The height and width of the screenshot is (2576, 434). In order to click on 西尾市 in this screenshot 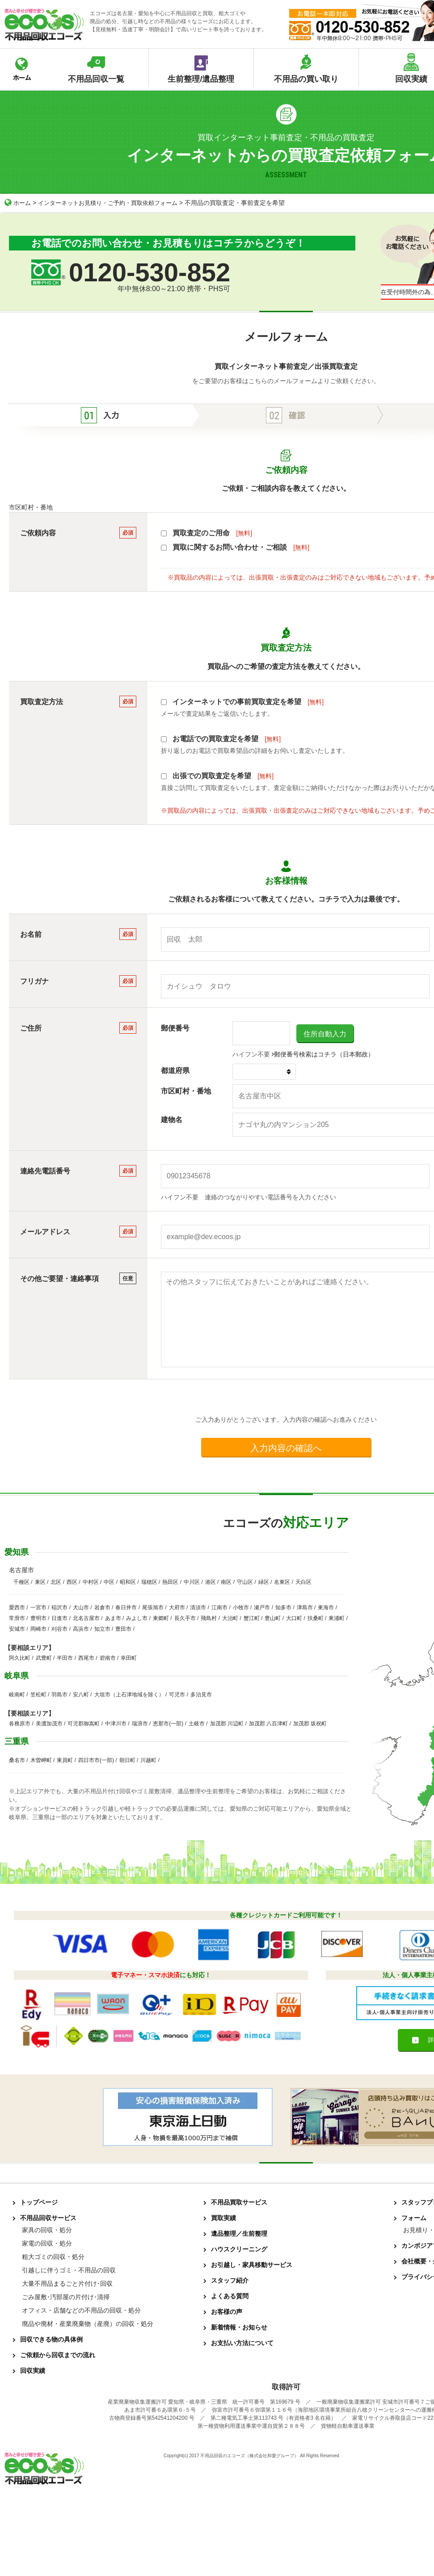, I will do `click(86, 1658)`.